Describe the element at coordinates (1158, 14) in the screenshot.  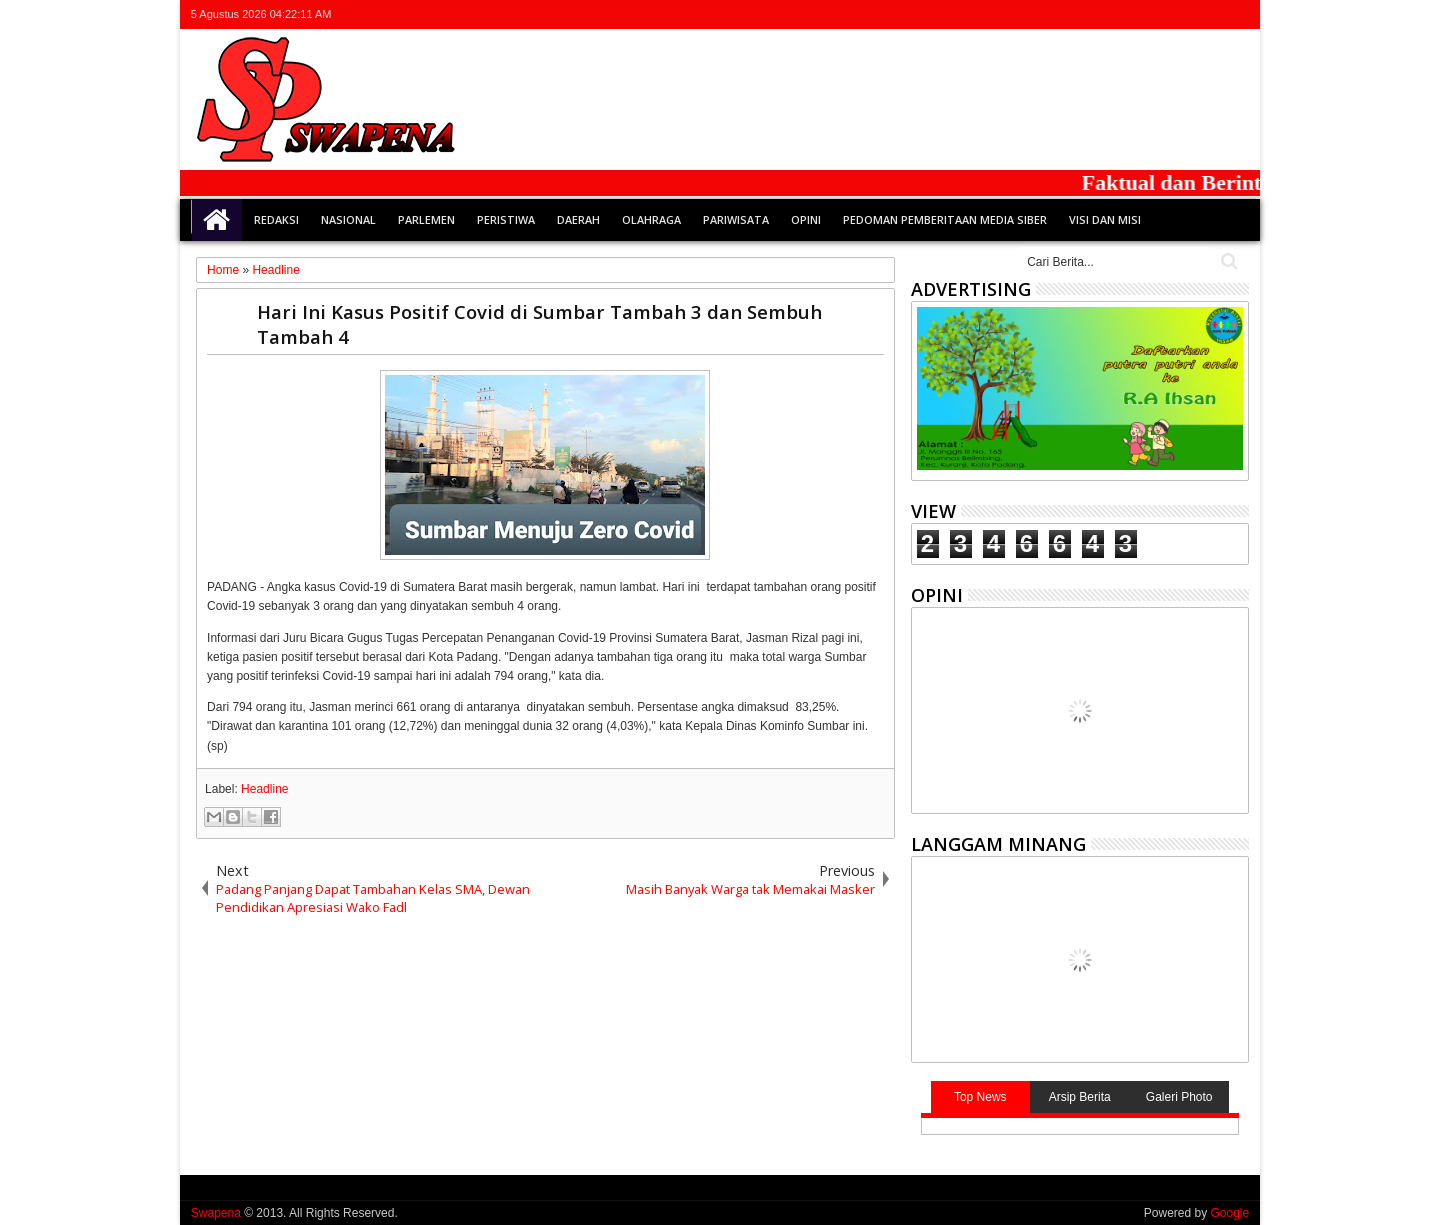
I see `facebook` at that location.